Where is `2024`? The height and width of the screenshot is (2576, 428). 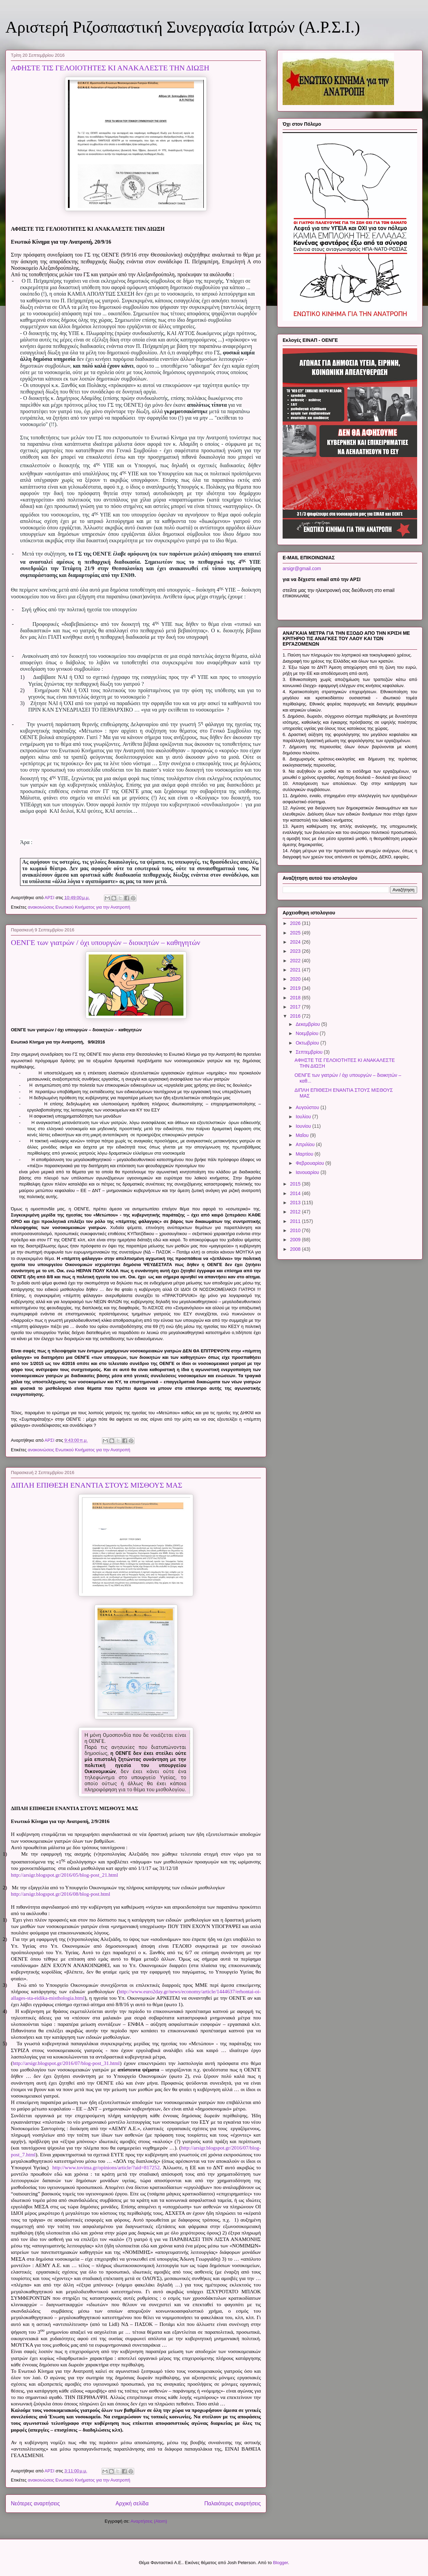 2024 is located at coordinates (296, 942).